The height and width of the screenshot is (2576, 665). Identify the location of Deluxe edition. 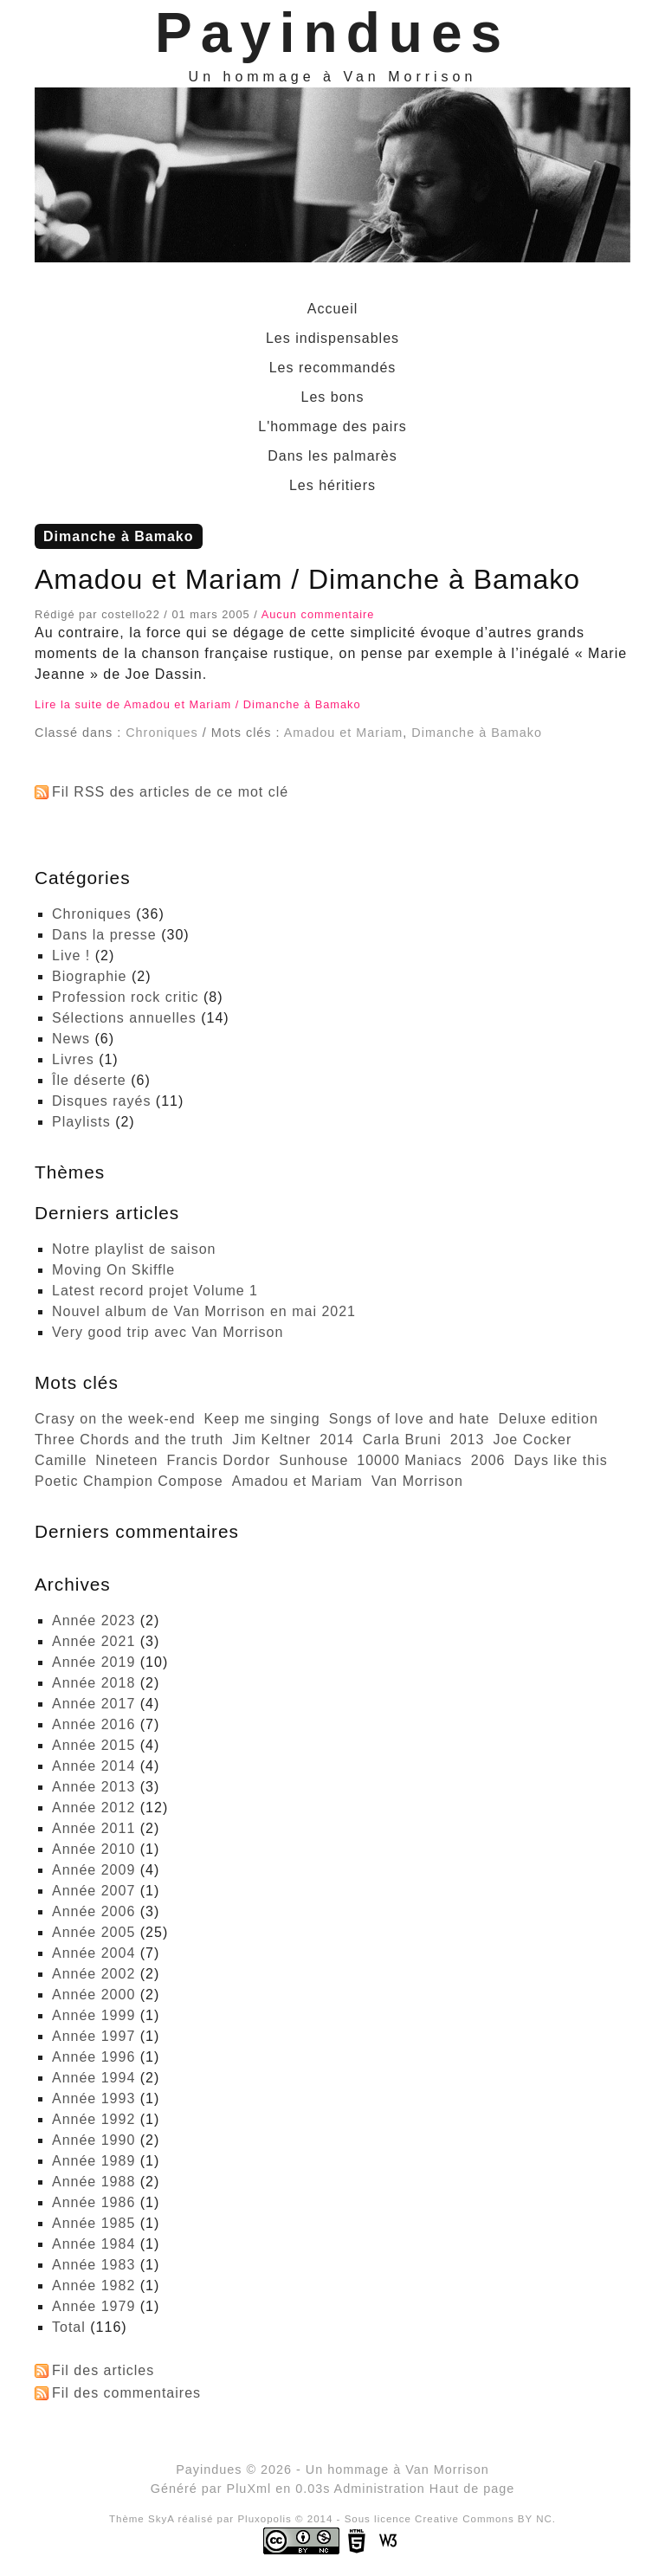
(547, 1418).